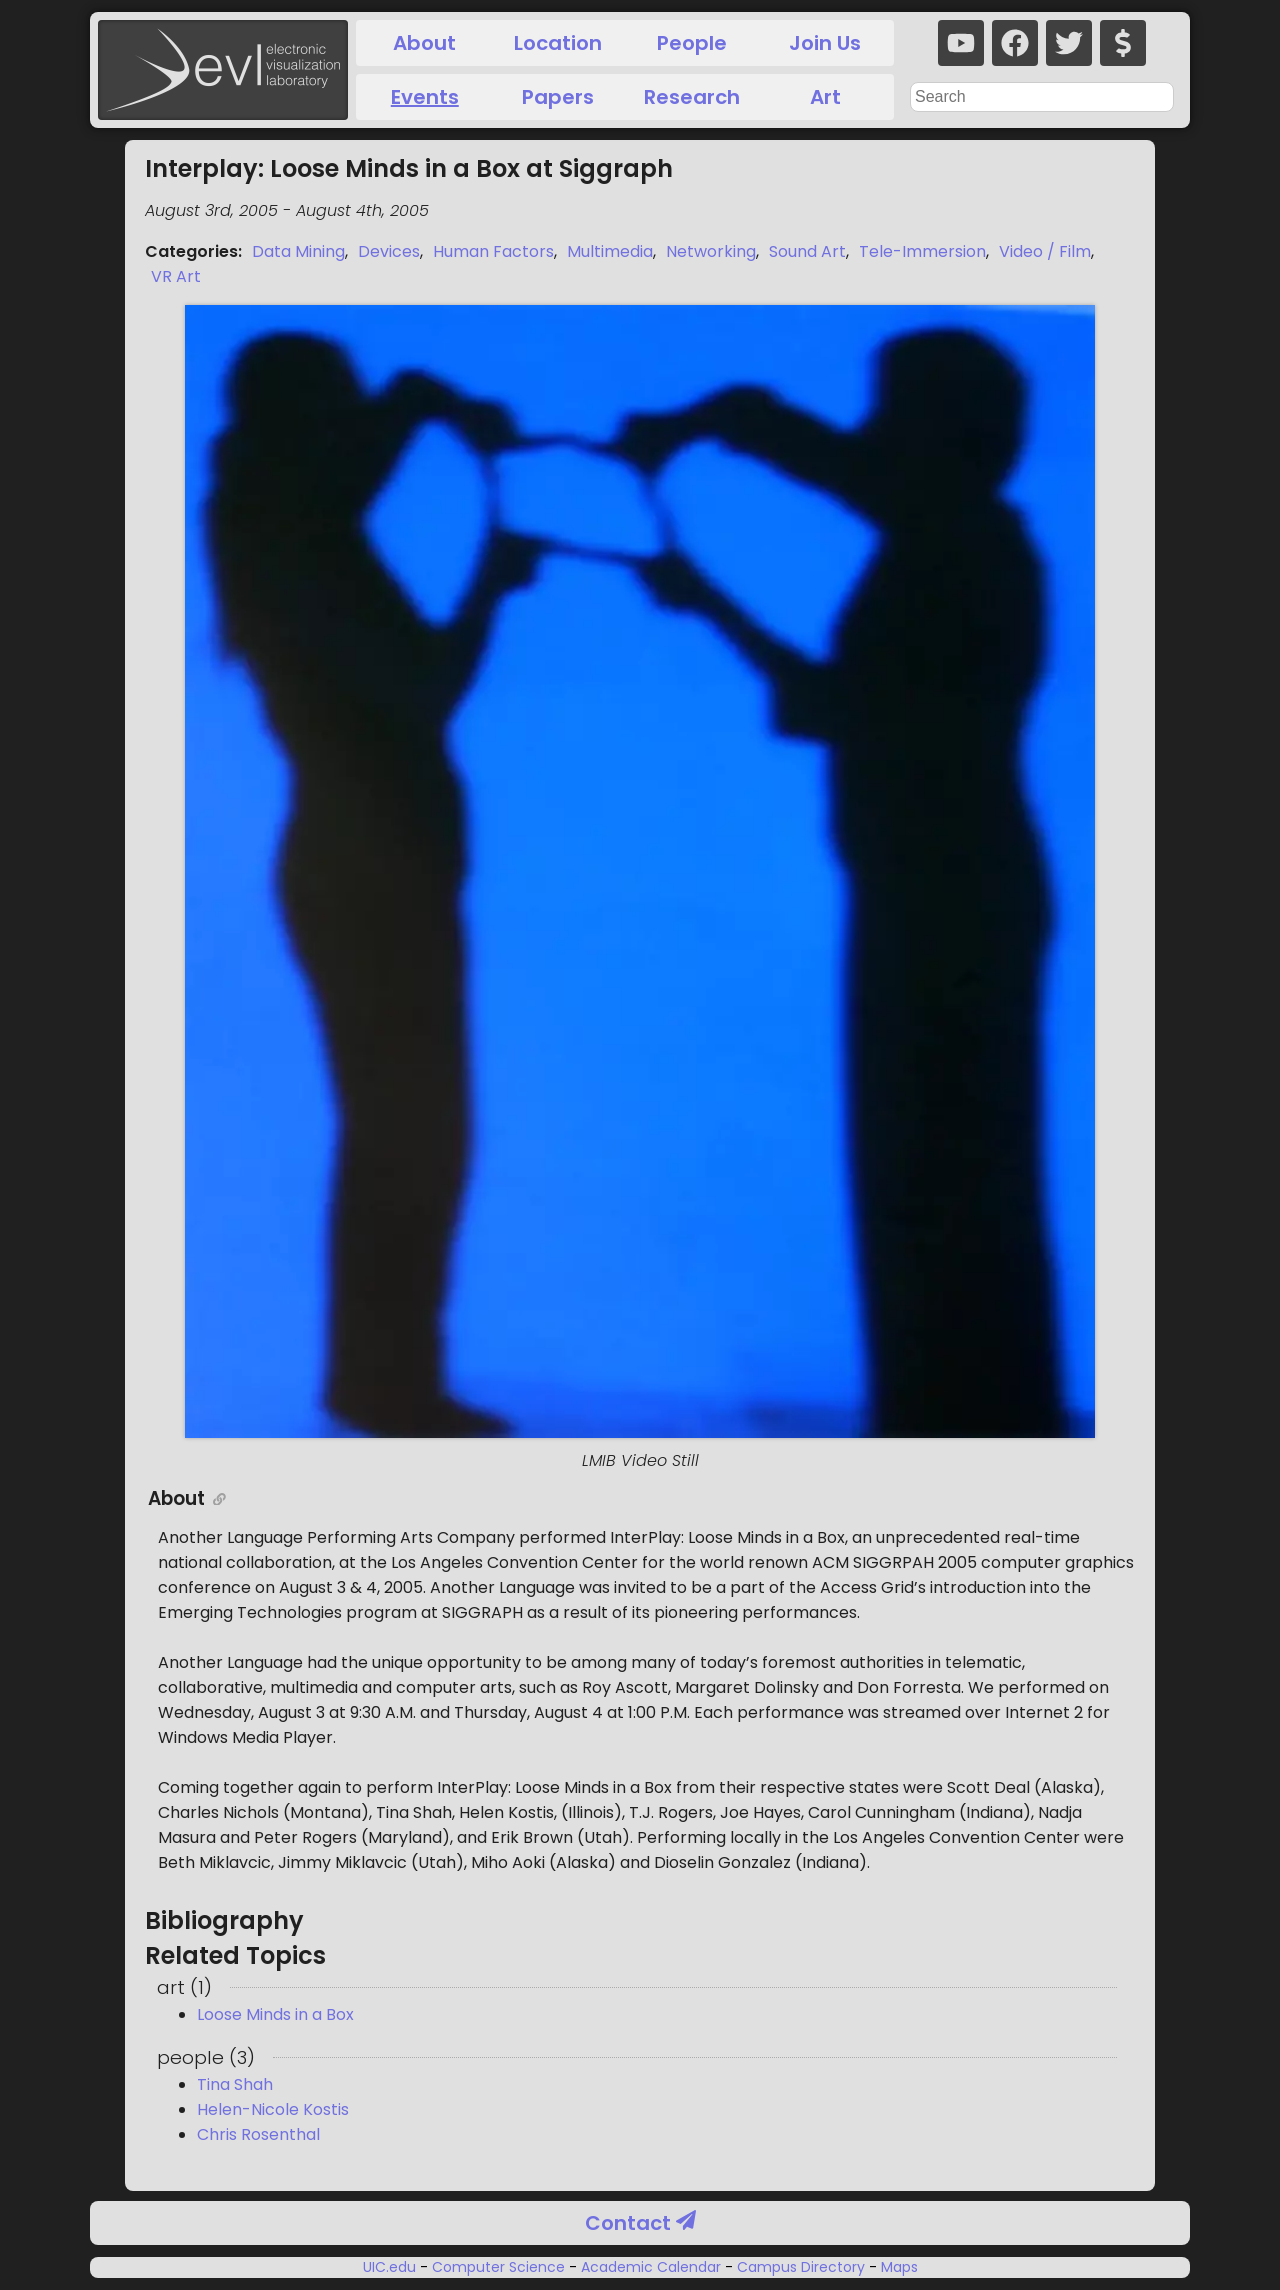 The width and height of the screenshot is (1280, 2290). I want to click on Tele-Immersion, so click(922, 251).